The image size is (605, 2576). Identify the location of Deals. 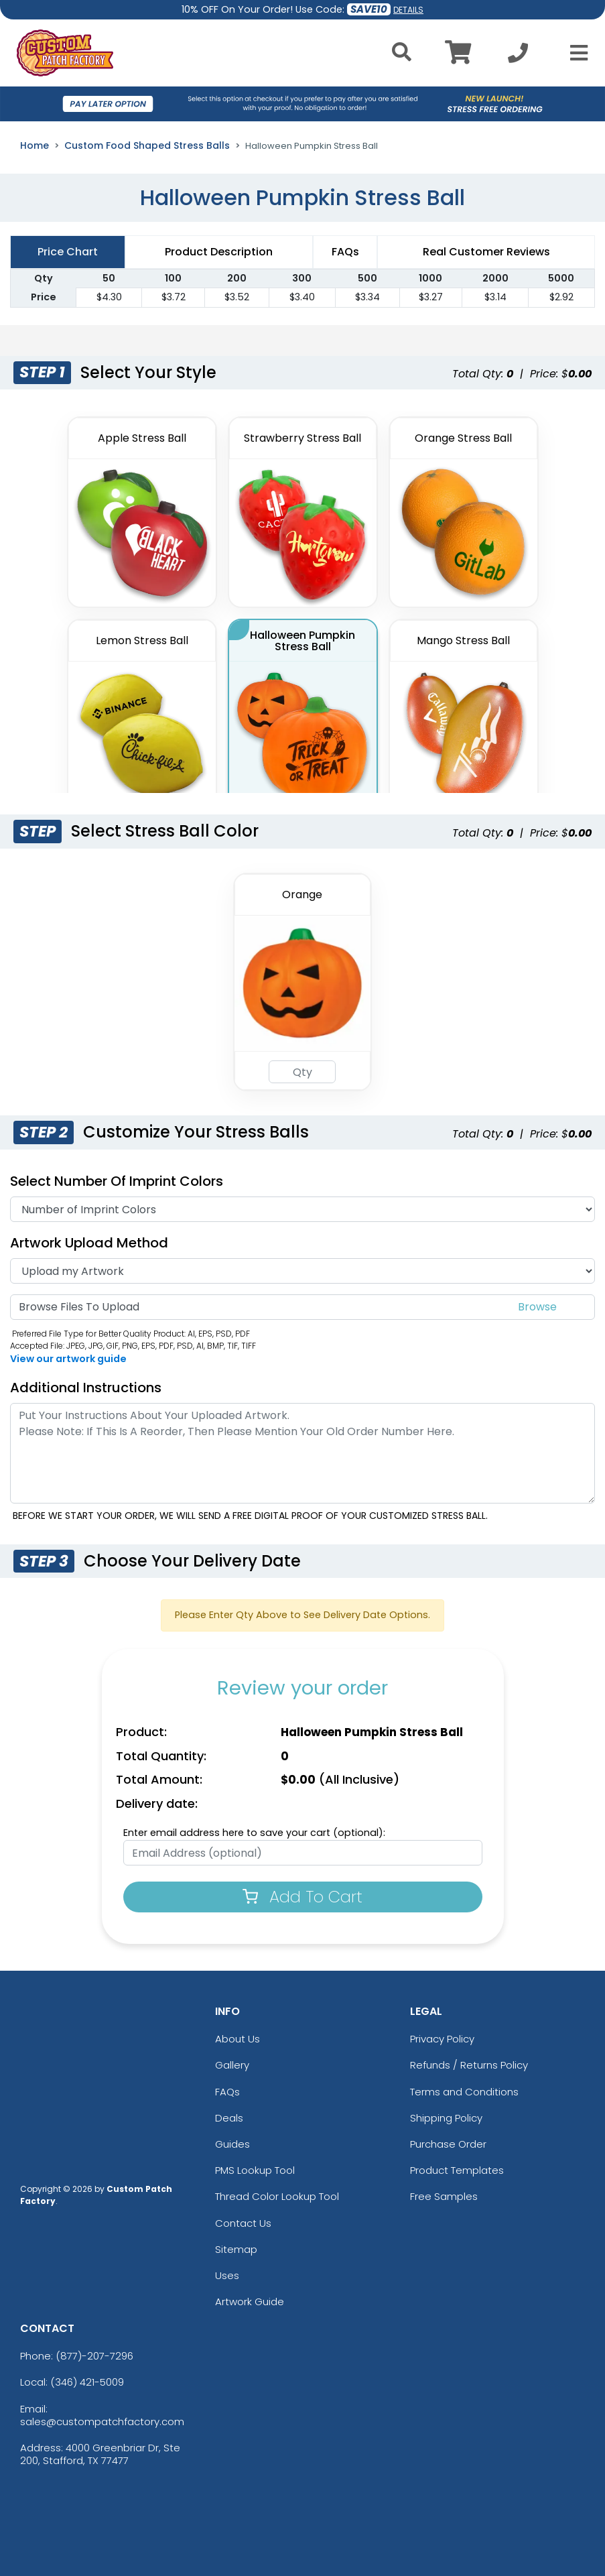
(229, 2118).